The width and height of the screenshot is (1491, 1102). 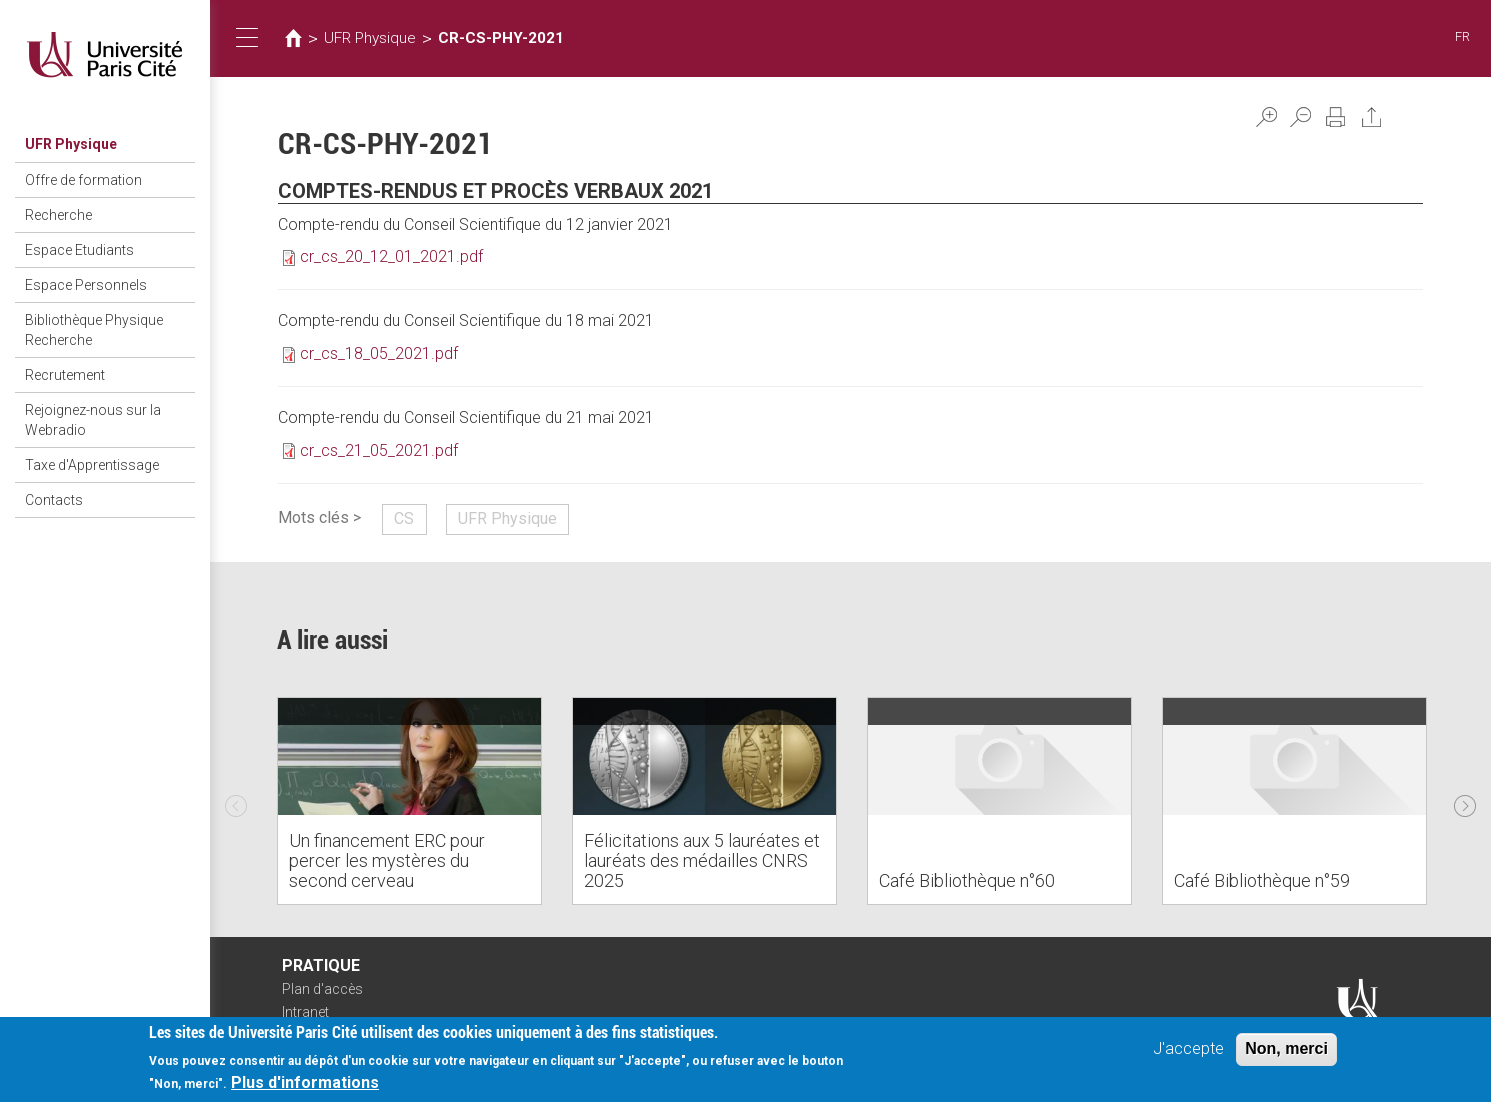 What do you see at coordinates (1462, 36) in the screenshot?
I see `FR` at bounding box center [1462, 36].